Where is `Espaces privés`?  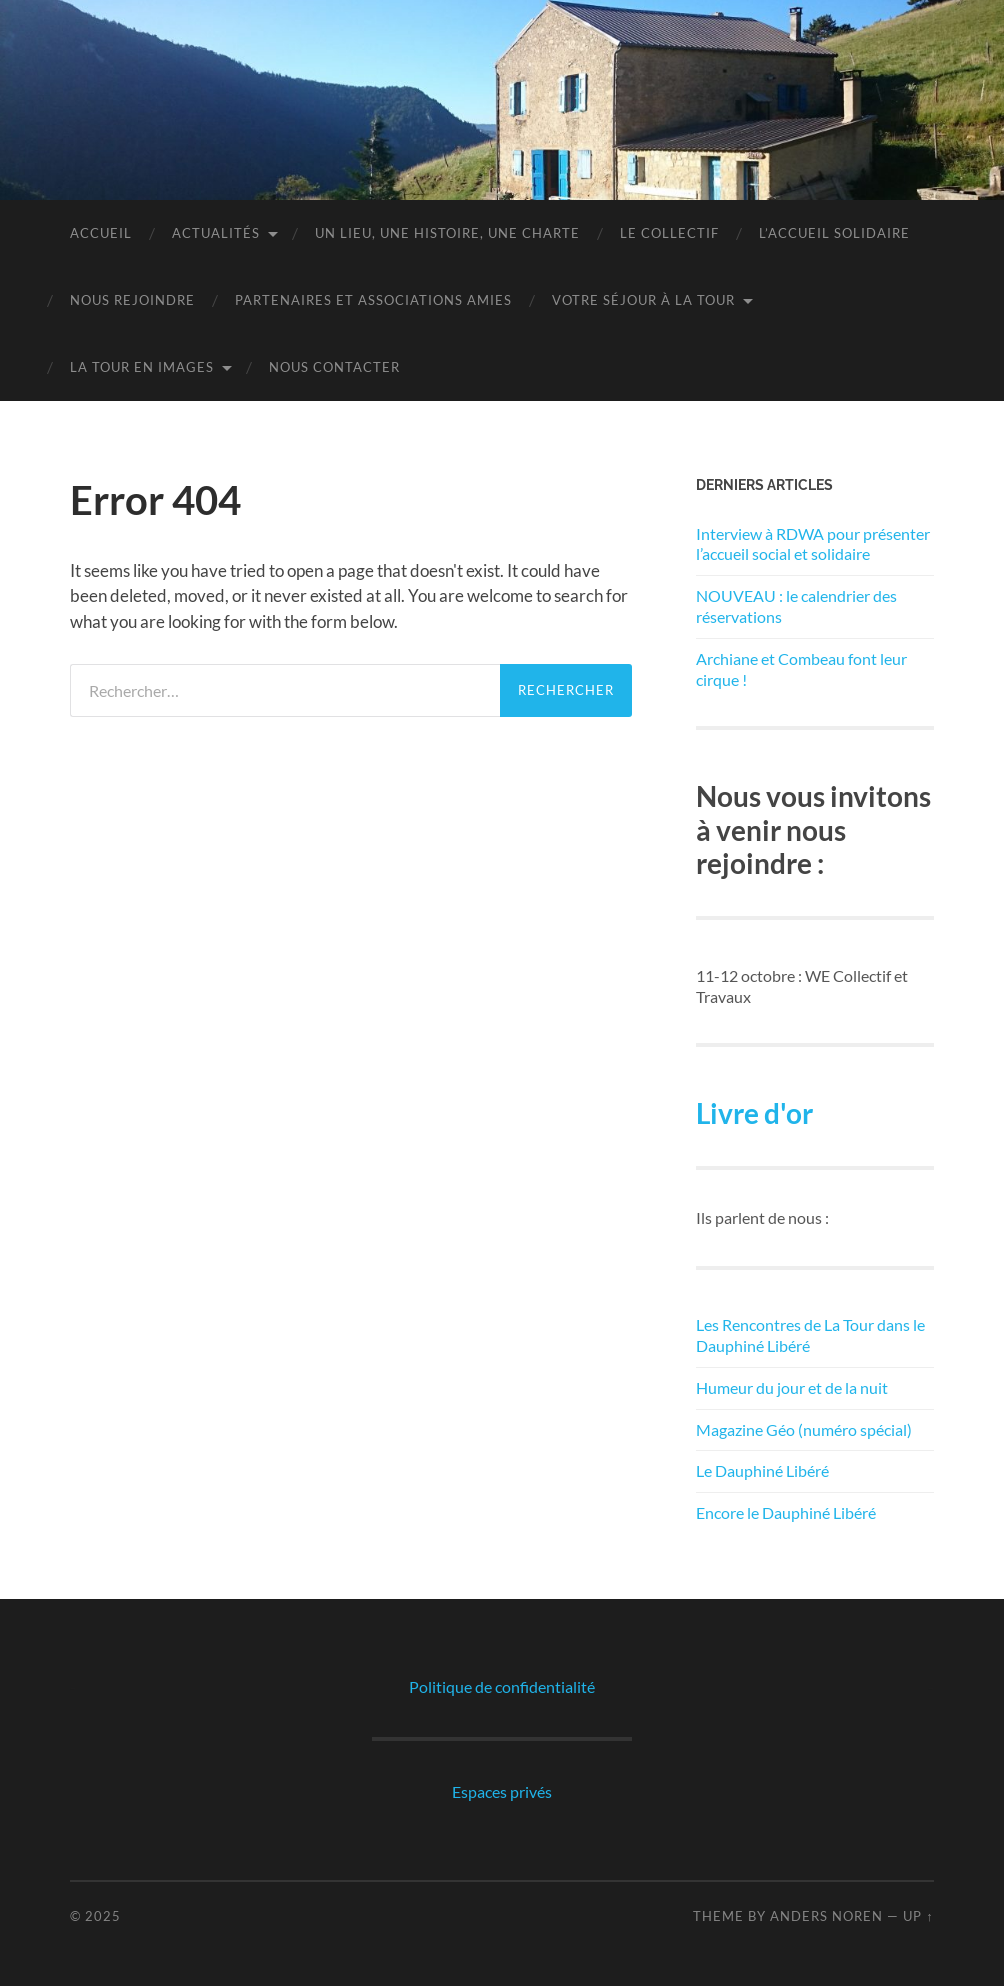 Espaces privés is located at coordinates (502, 1791).